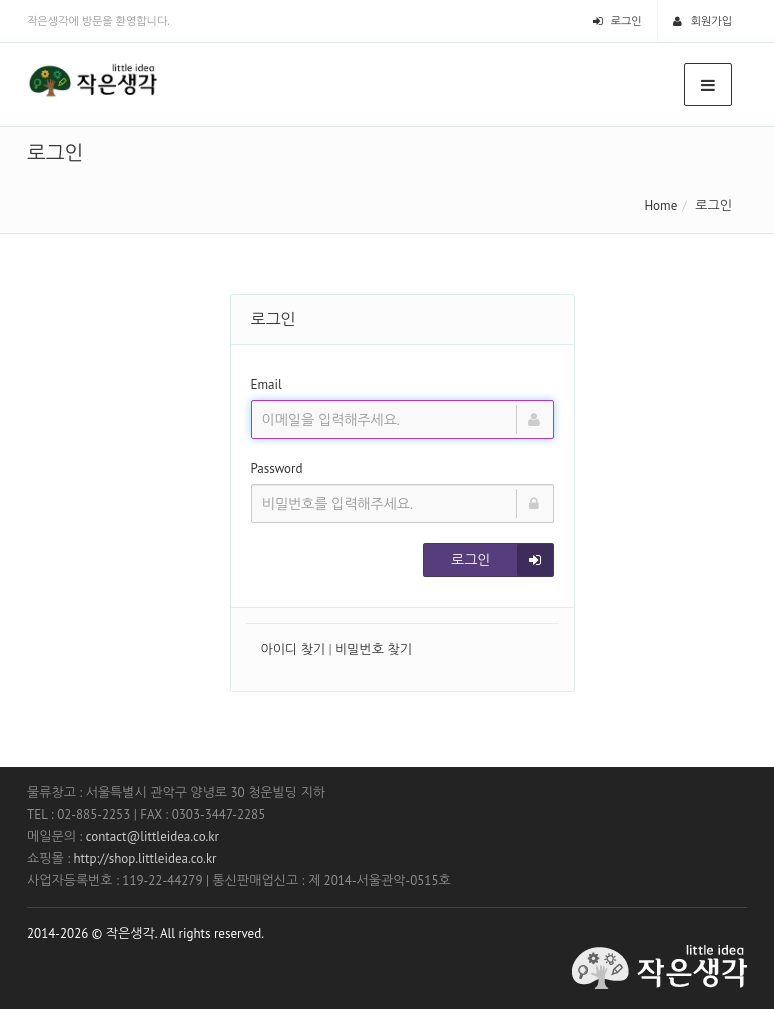 Image resolution: width=774 pixels, height=1009 pixels. Describe the element at coordinates (277, 468) in the screenshot. I see `Password` at that location.